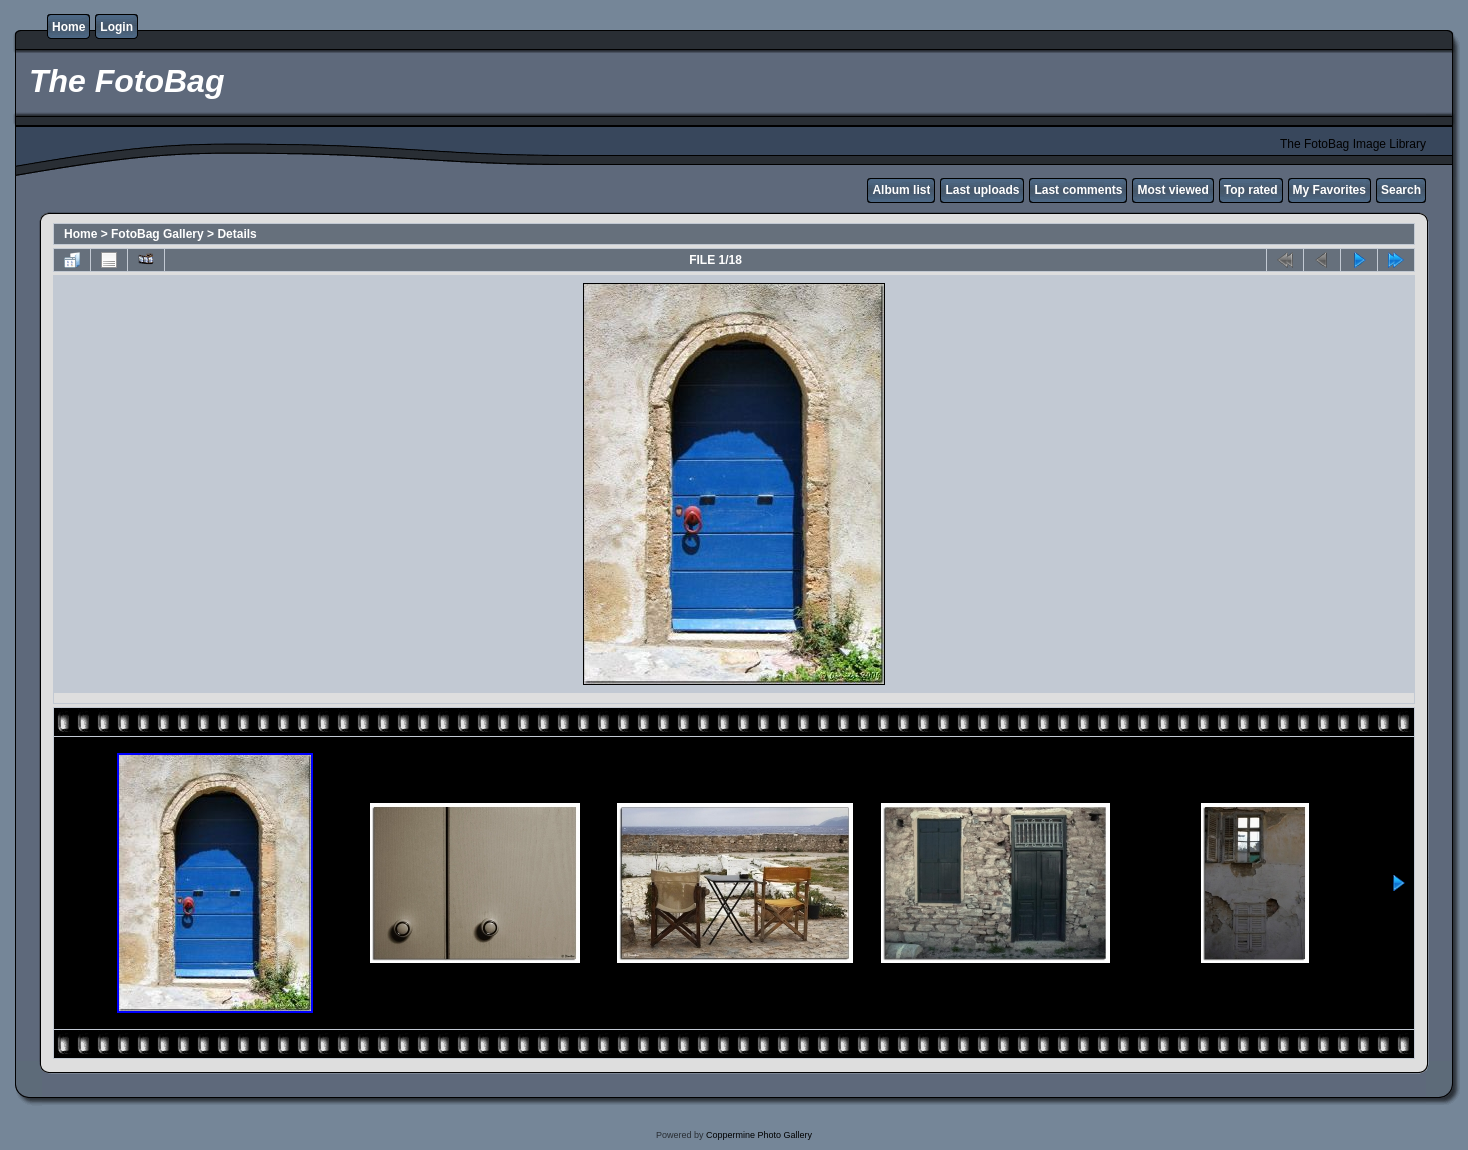  What do you see at coordinates (982, 190) in the screenshot?
I see `Last uploads` at bounding box center [982, 190].